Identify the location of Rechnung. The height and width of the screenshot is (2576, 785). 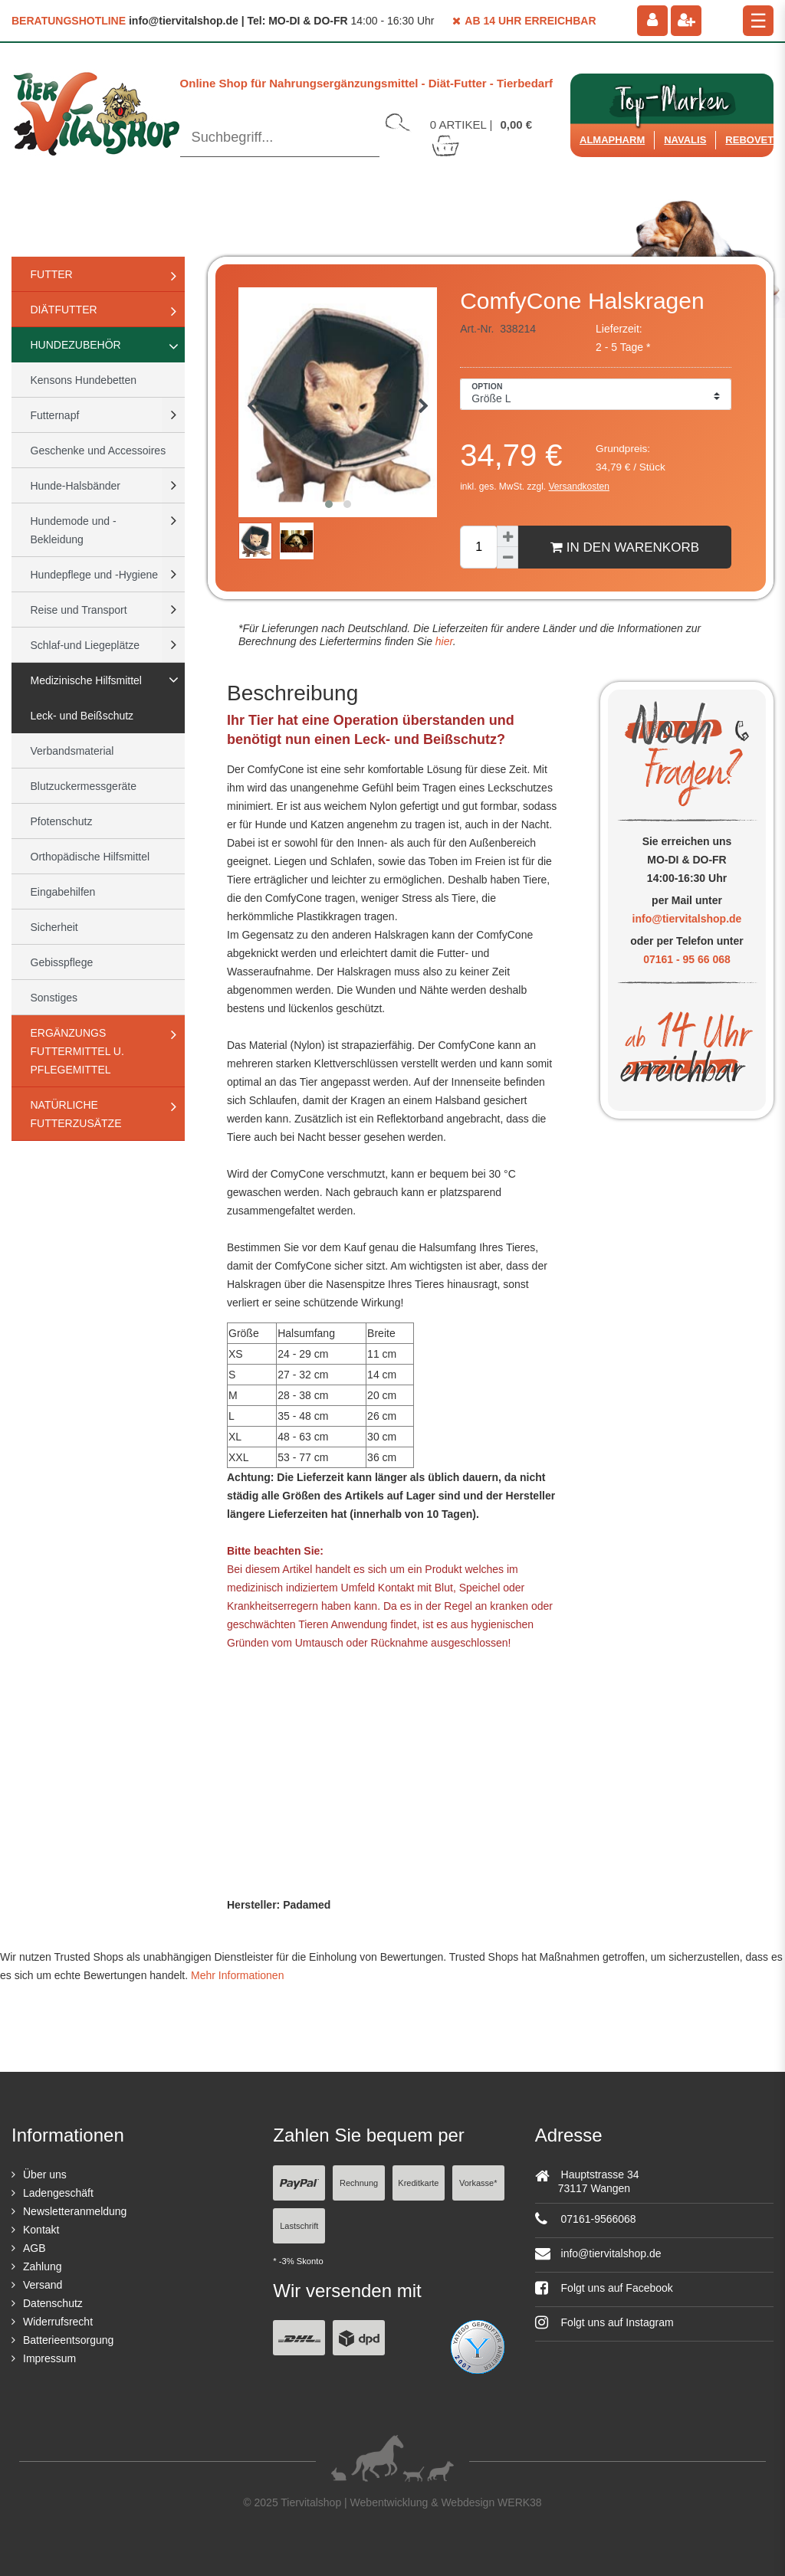
(359, 2183).